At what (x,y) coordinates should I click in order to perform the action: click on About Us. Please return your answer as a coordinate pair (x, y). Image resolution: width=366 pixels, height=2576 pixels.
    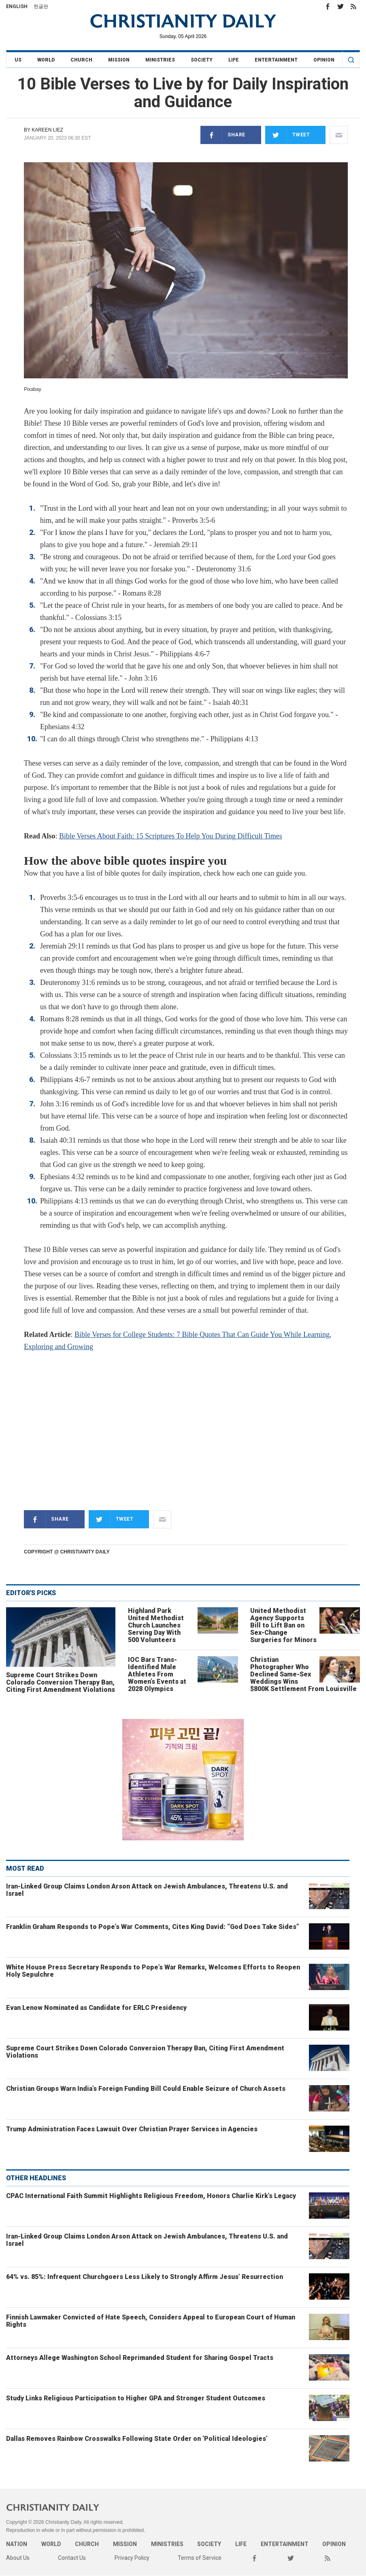
    Looking at the image, I should click on (18, 2558).